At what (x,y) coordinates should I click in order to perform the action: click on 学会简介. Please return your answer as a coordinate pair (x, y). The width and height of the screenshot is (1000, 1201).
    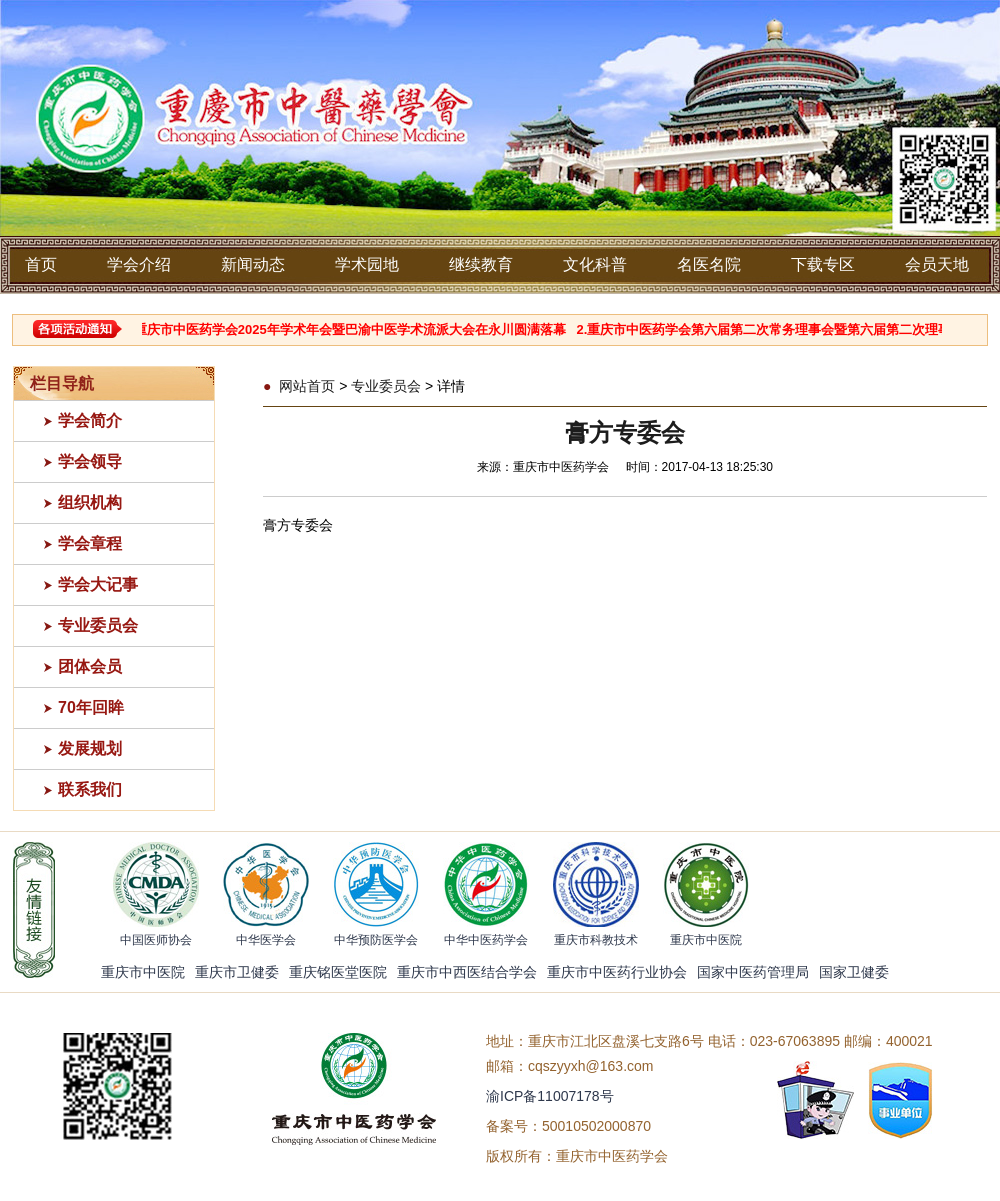
    Looking at the image, I should click on (90, 420).